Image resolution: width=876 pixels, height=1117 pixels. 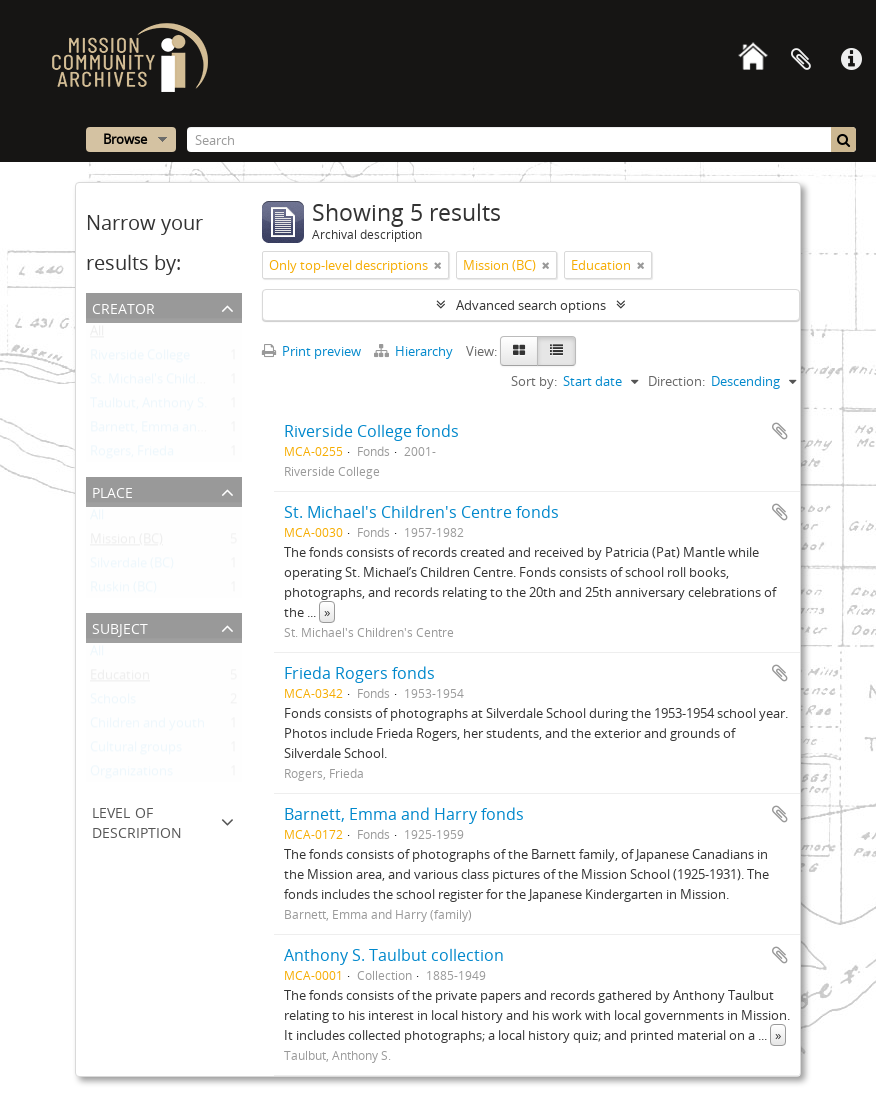 I want to click on Creator, so click(x=123, y=306).